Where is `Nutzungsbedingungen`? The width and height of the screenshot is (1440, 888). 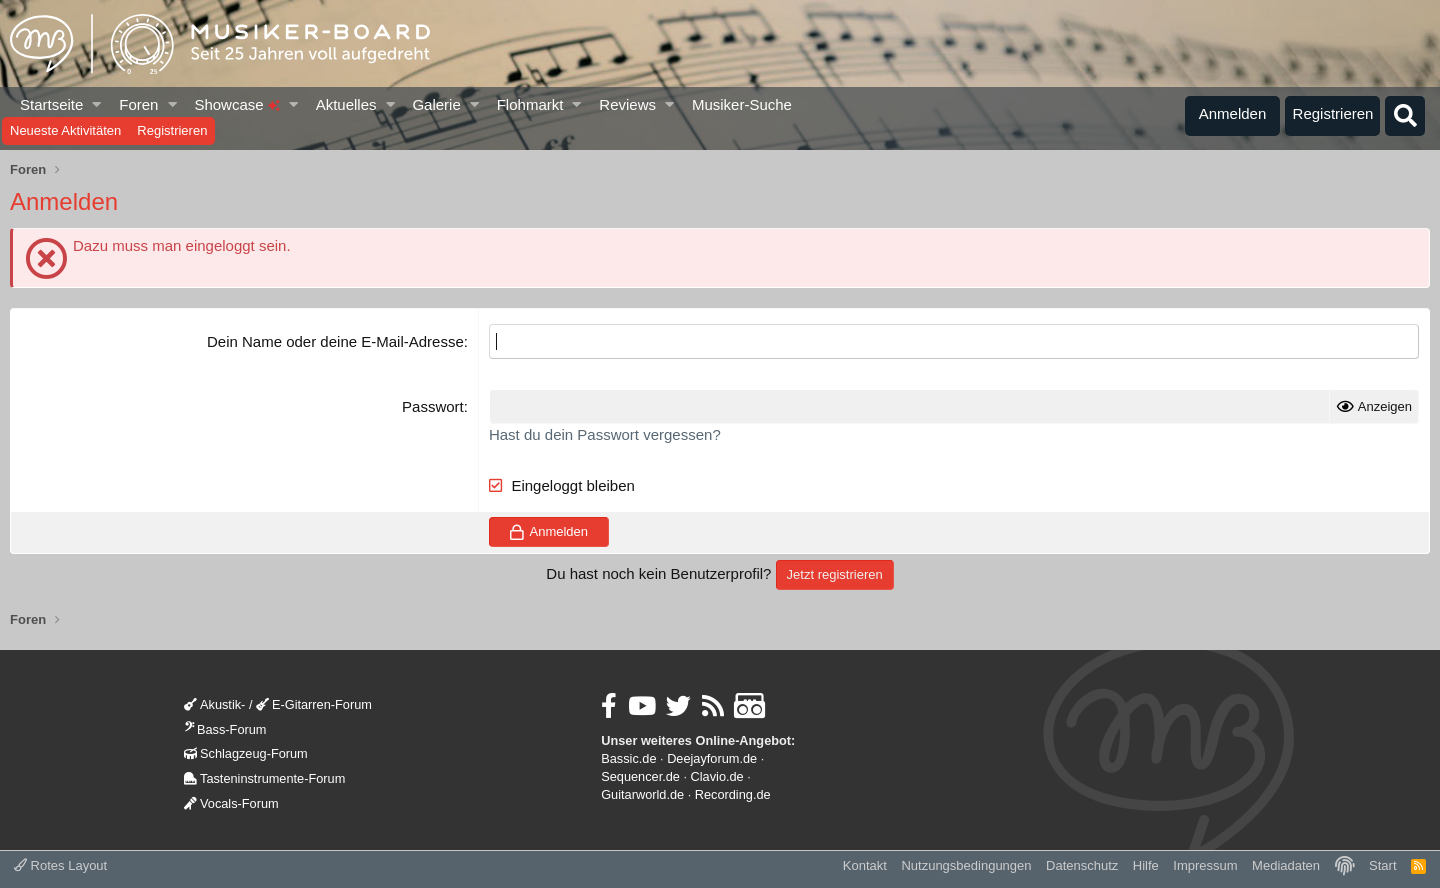
Nutzungsbedingungen is located at coordinates (966, 865).